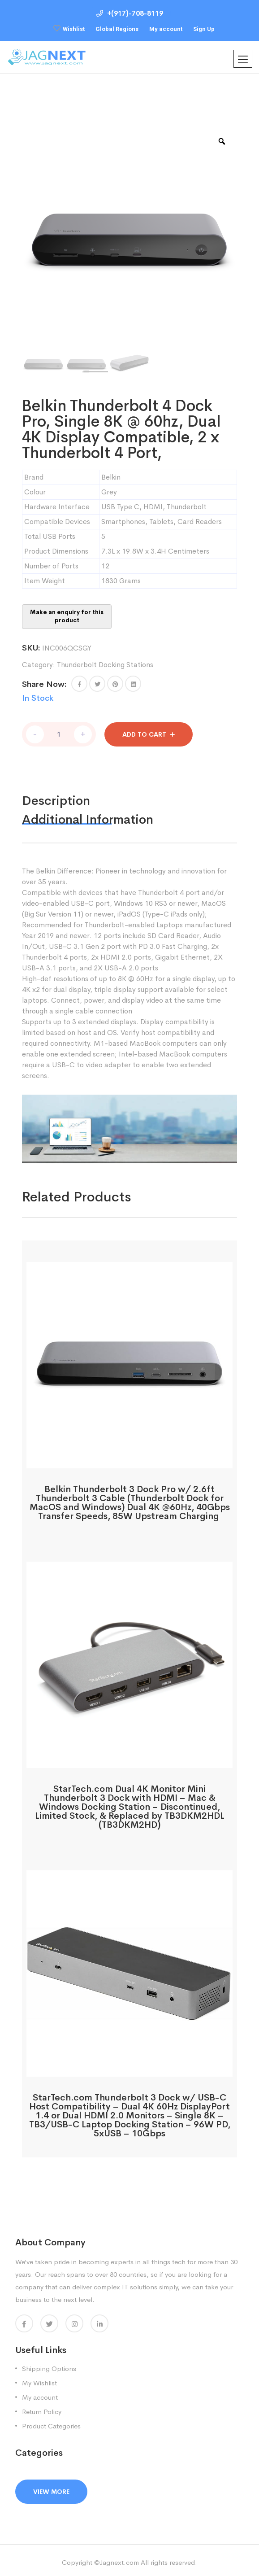 The image size is (259, 2576). I want to click on [Share this page with Pinterest], so click(115, 684).